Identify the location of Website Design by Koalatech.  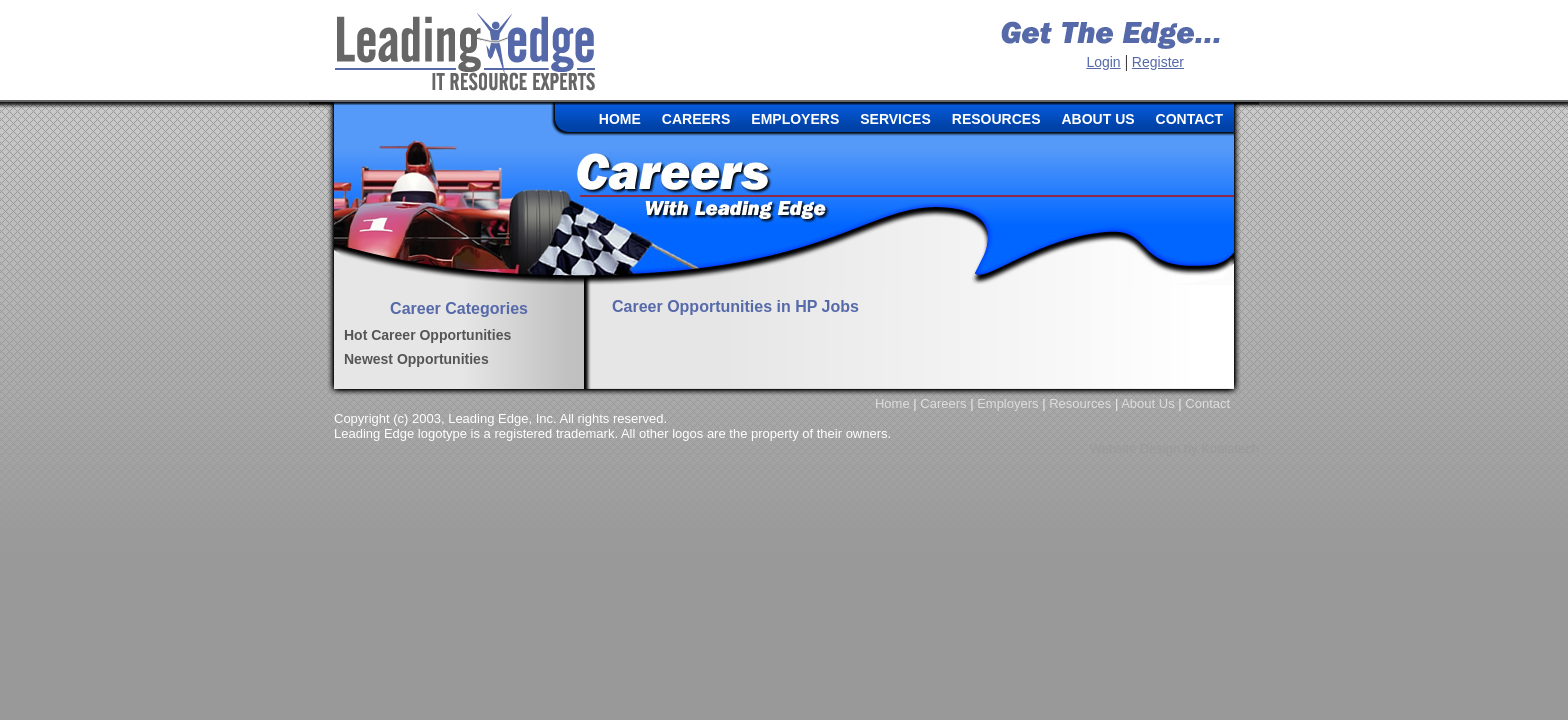
(1174, 448).